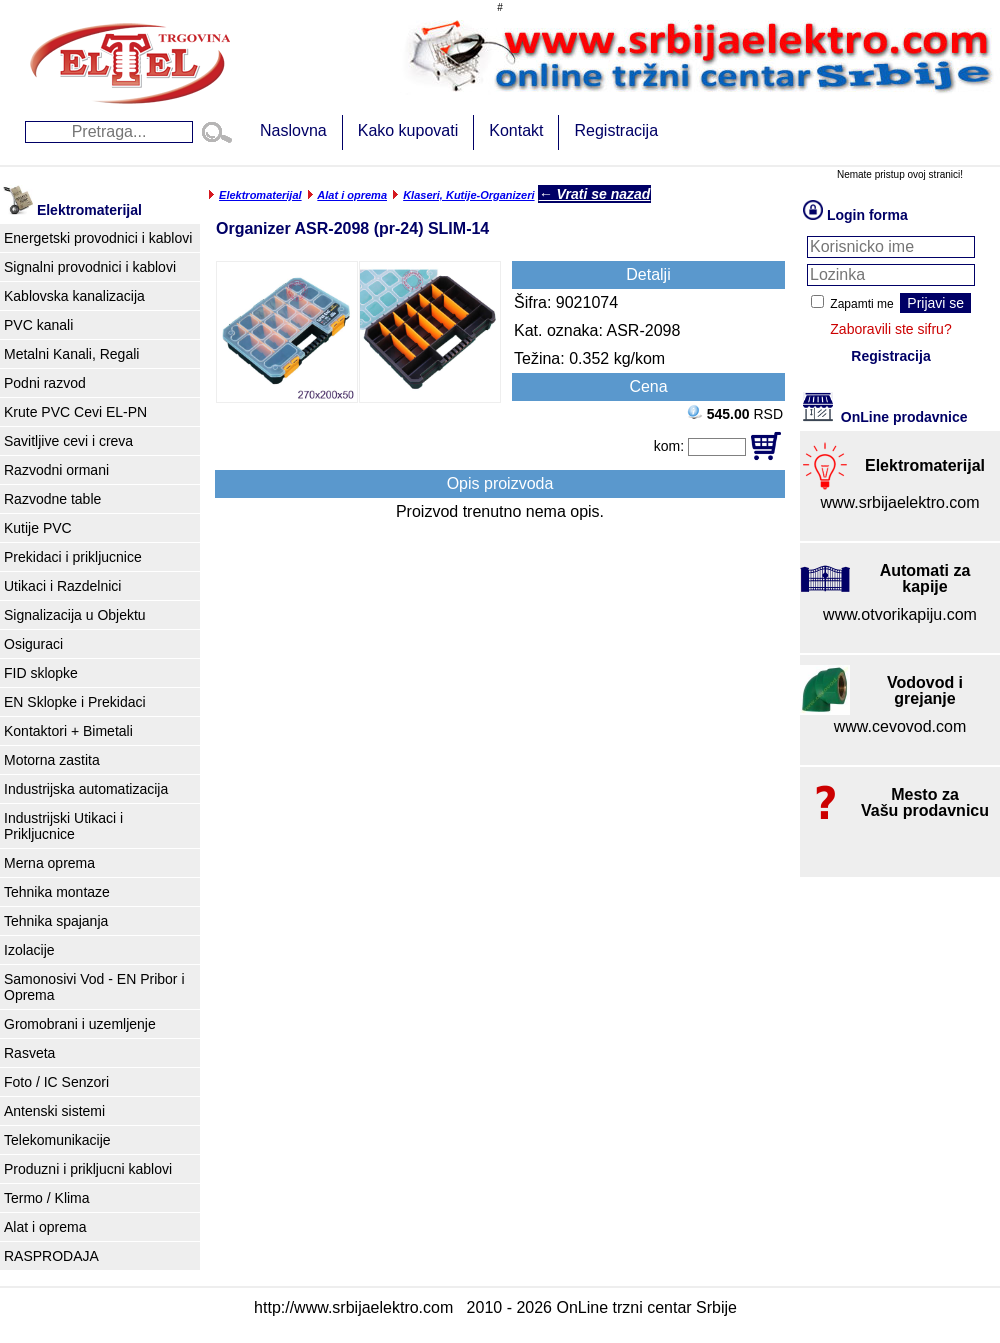  I want to click on Motorna zastita, so click(52, 760).